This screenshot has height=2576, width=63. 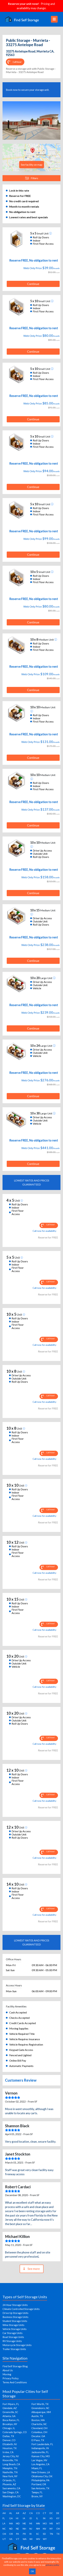 I want to click on NV, so click(x=44, y=2528).